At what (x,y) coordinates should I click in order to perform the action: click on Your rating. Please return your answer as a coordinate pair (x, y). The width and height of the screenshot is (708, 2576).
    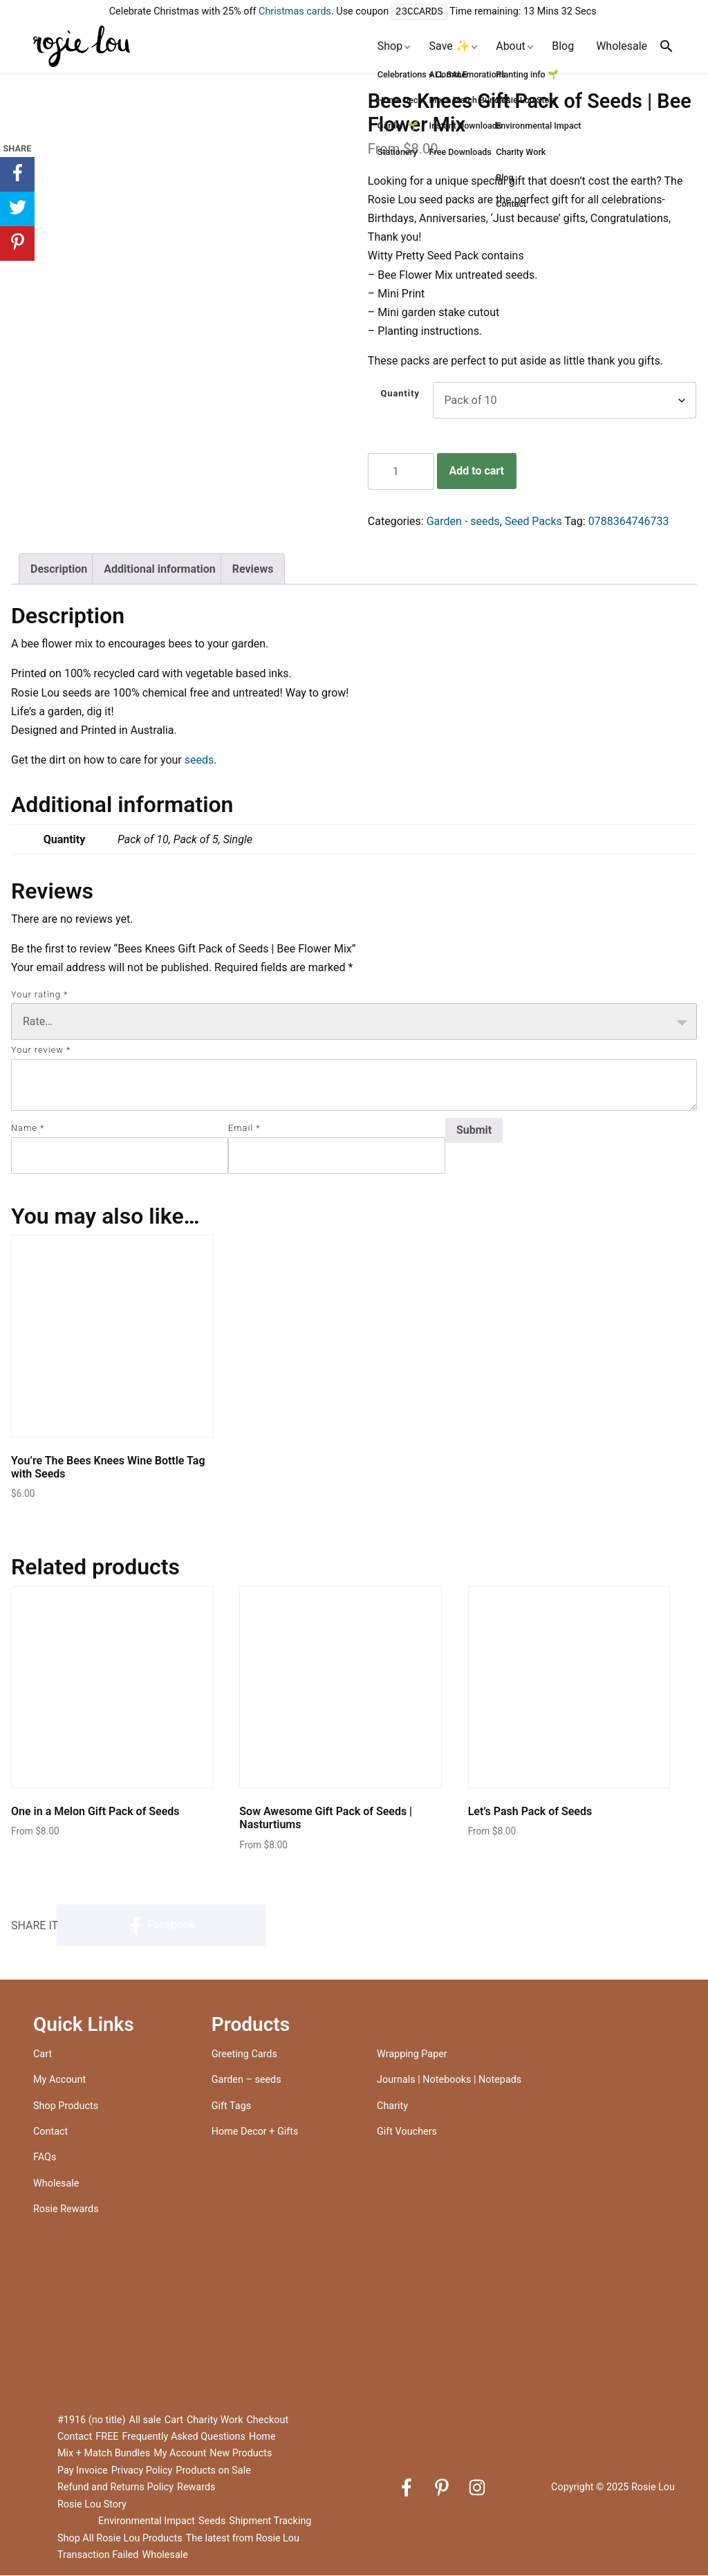
    Looking at the image, I should click on (39, 995).